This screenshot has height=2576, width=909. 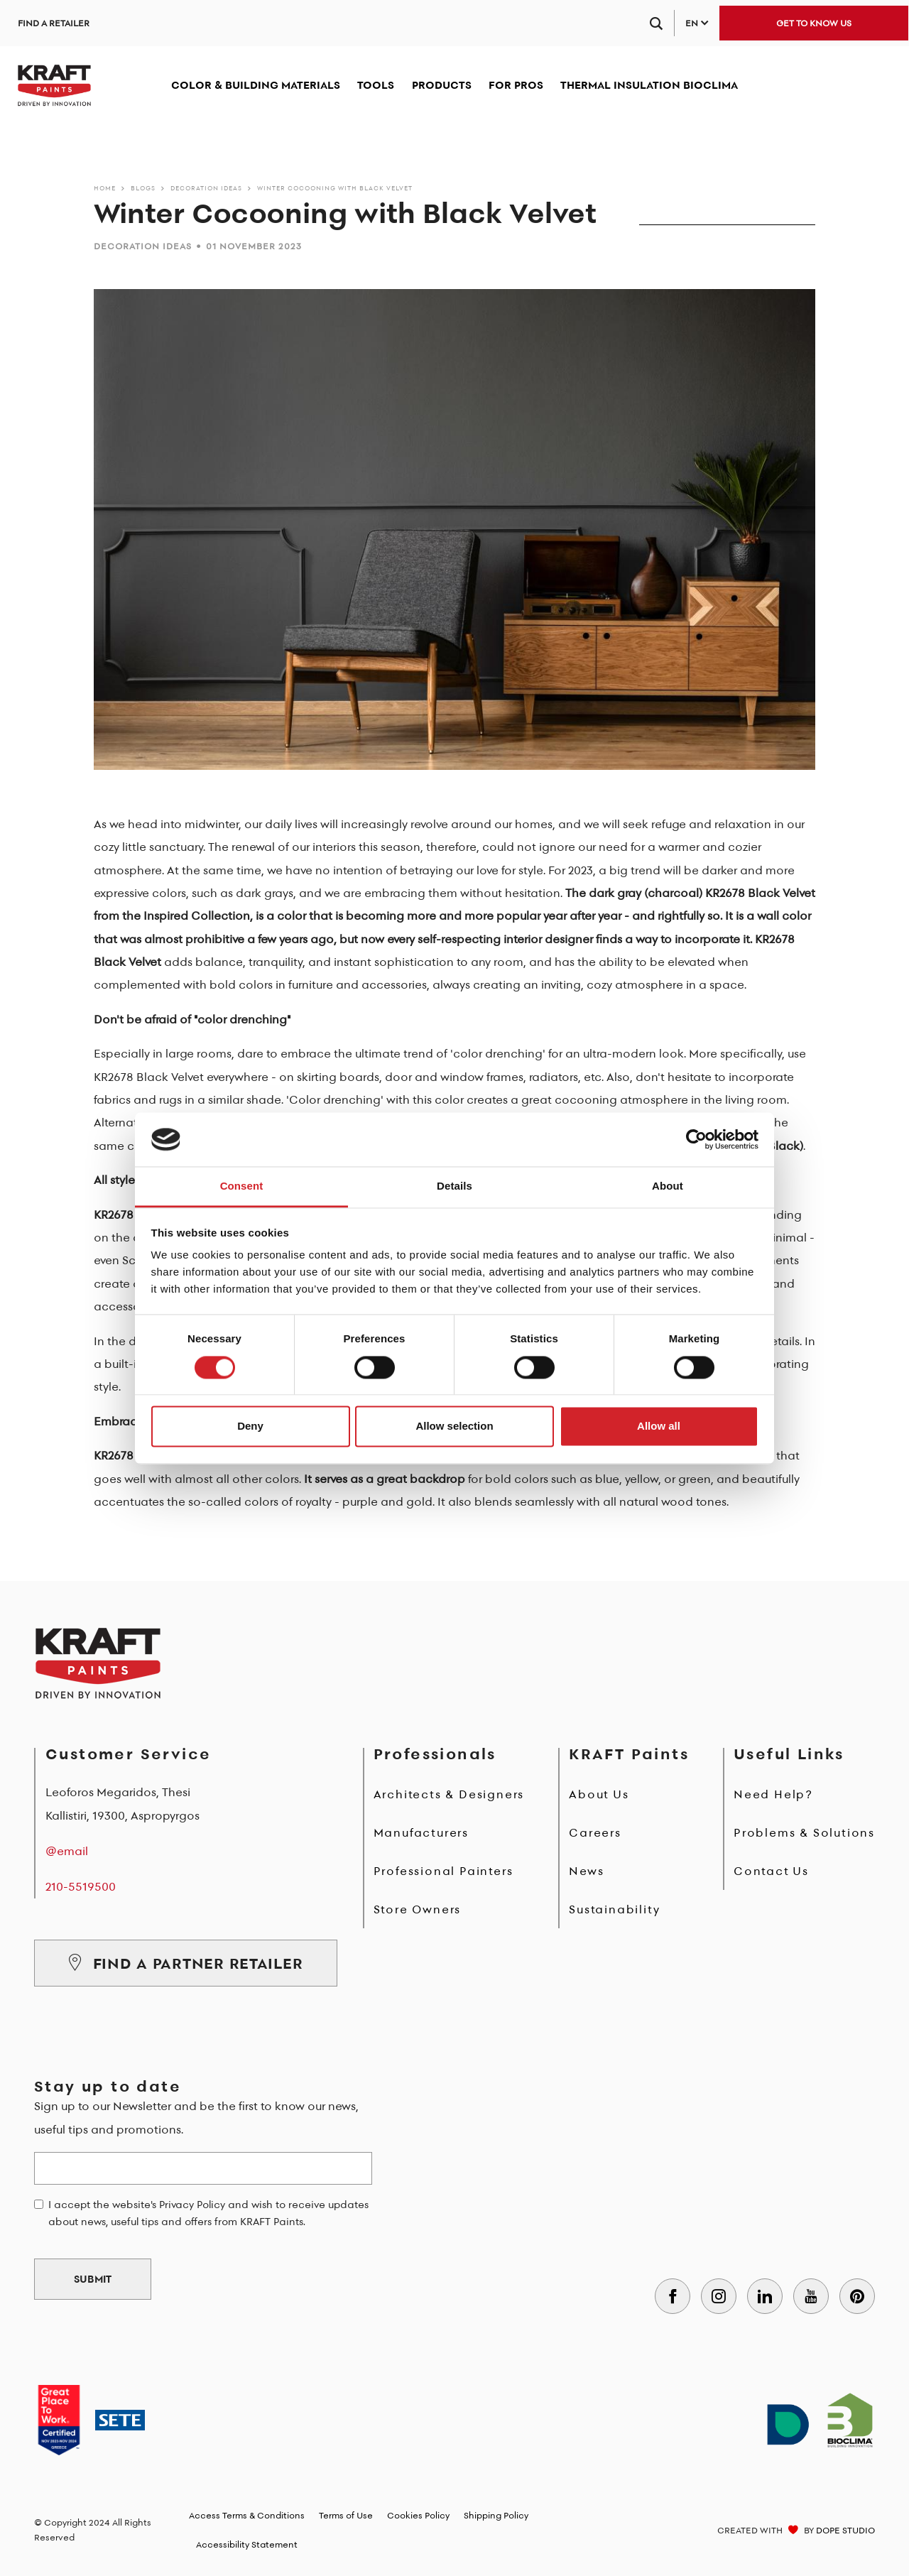 What do you see at coordinates (598, 1794) in the screenshot?
I see `About Us` at bounding box center [598, 1794].